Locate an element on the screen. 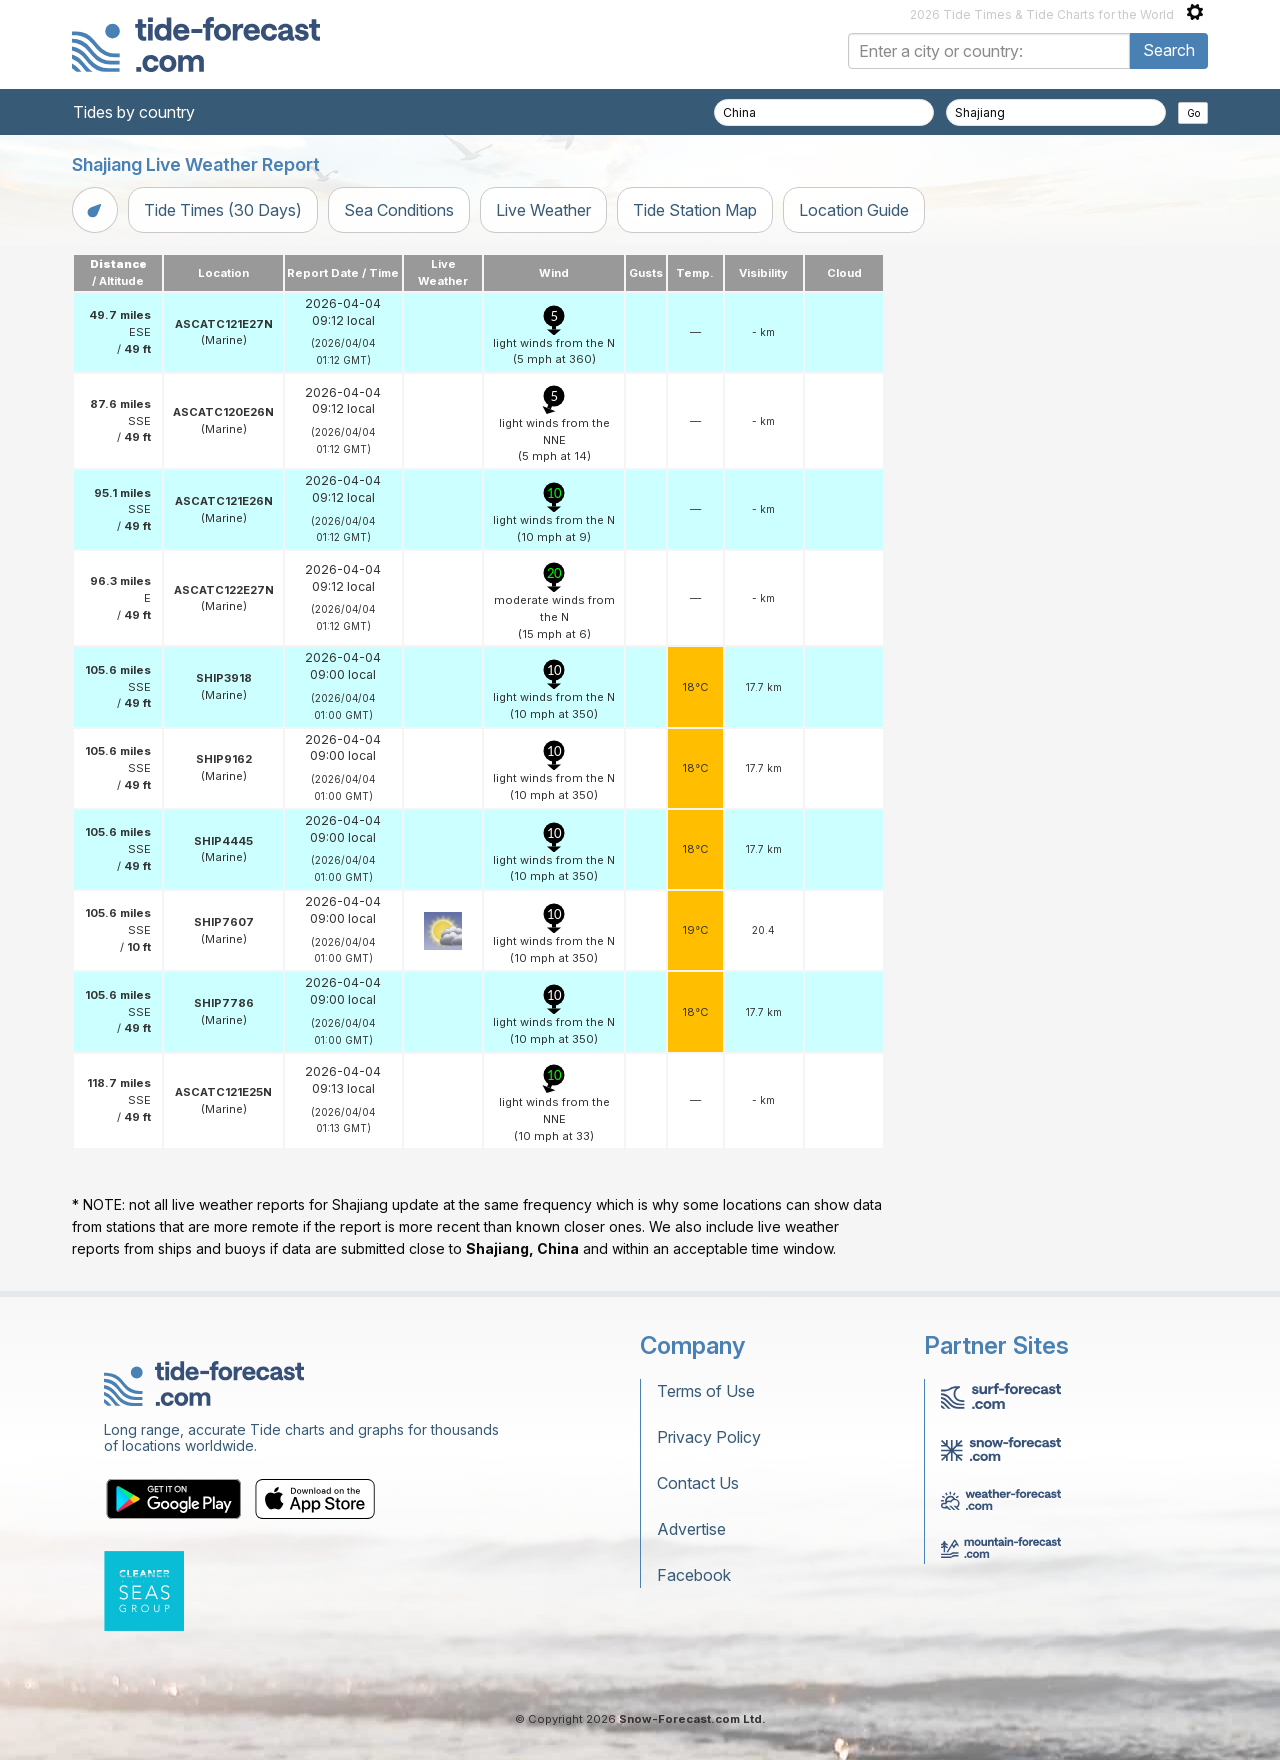  Tide Times (30 Days) is located at coordinates (223, 210).